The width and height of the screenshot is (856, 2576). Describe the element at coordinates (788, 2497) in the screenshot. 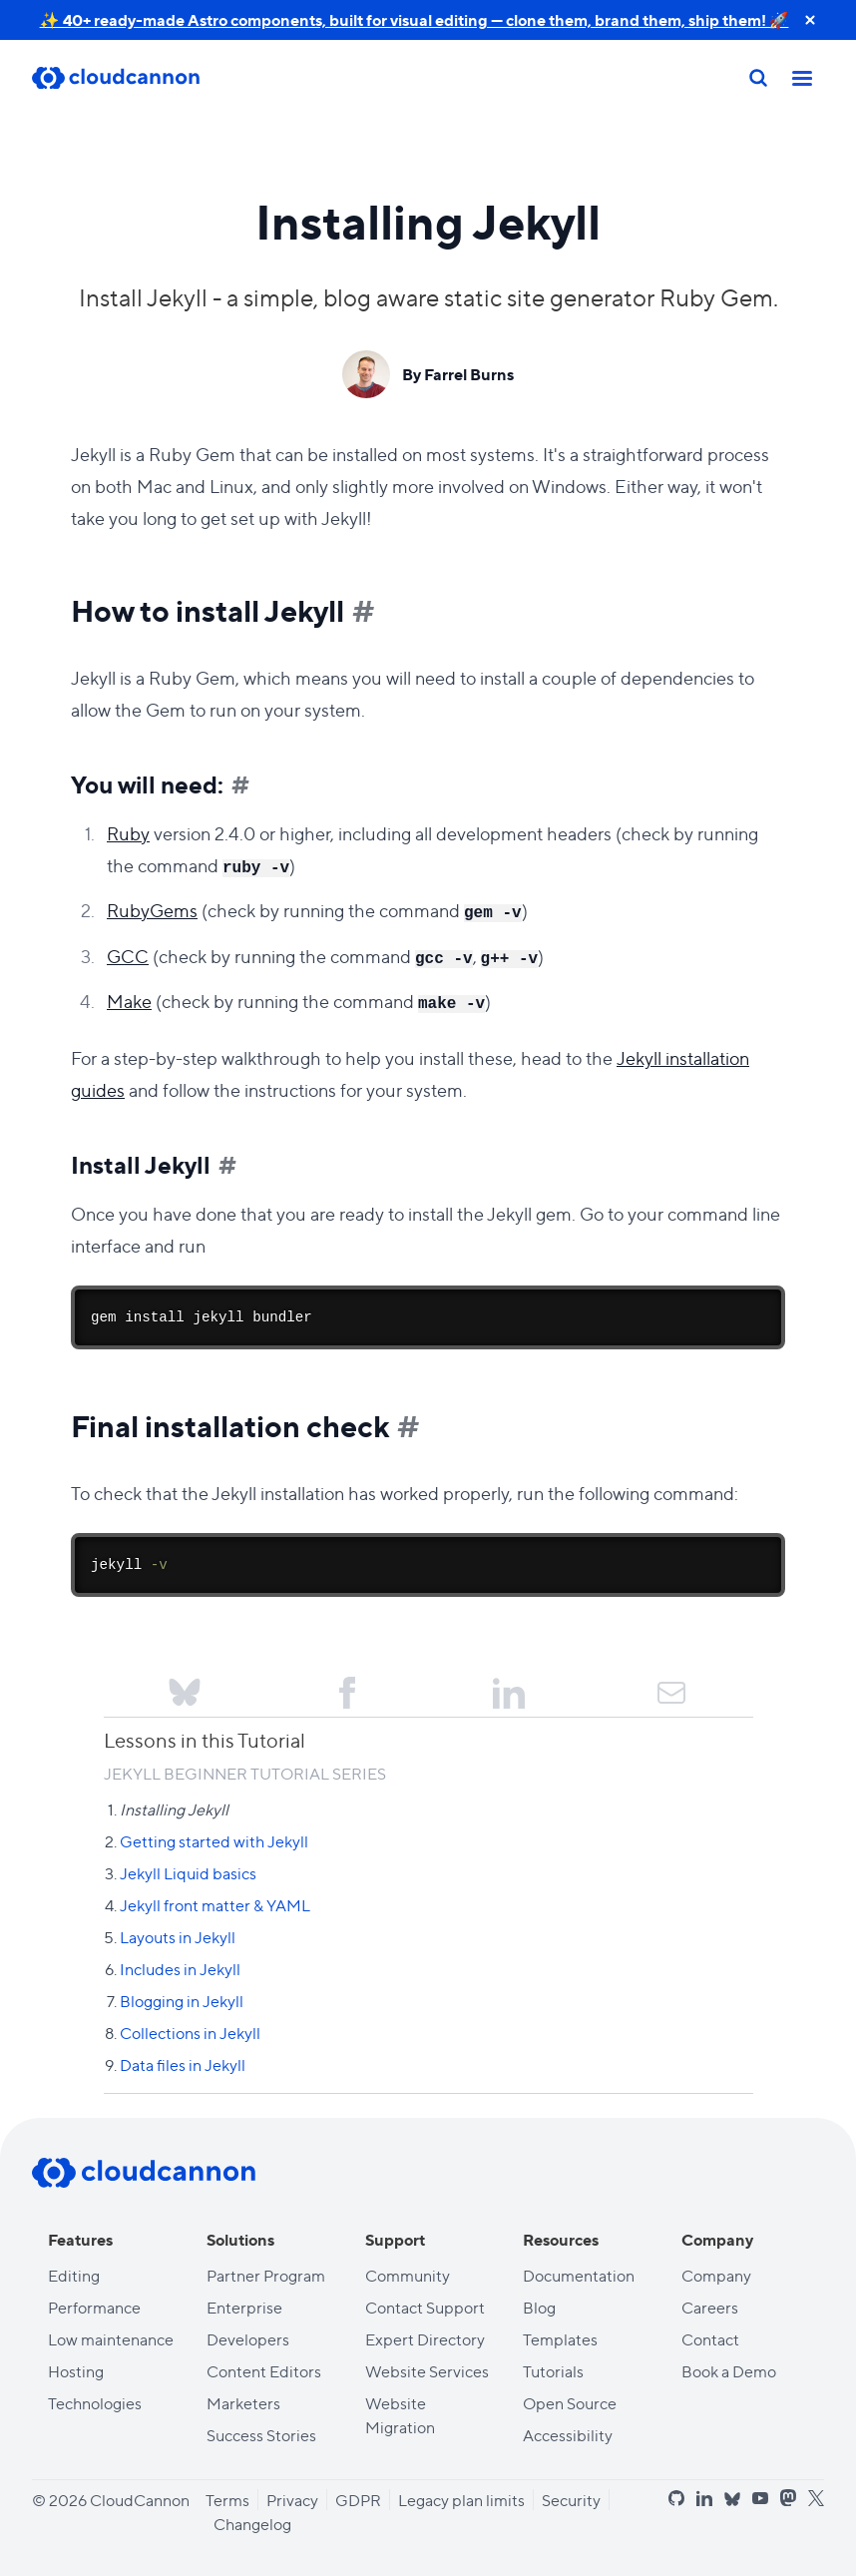

I see `[mastodon]` at that location.